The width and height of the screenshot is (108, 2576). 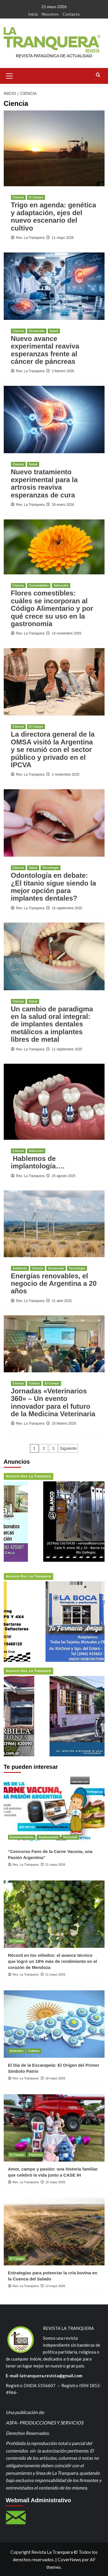 What do you see at coordinates (68, 1448) in the screenshot?
I see `Siguiente` at bounding box center [68, 1448].